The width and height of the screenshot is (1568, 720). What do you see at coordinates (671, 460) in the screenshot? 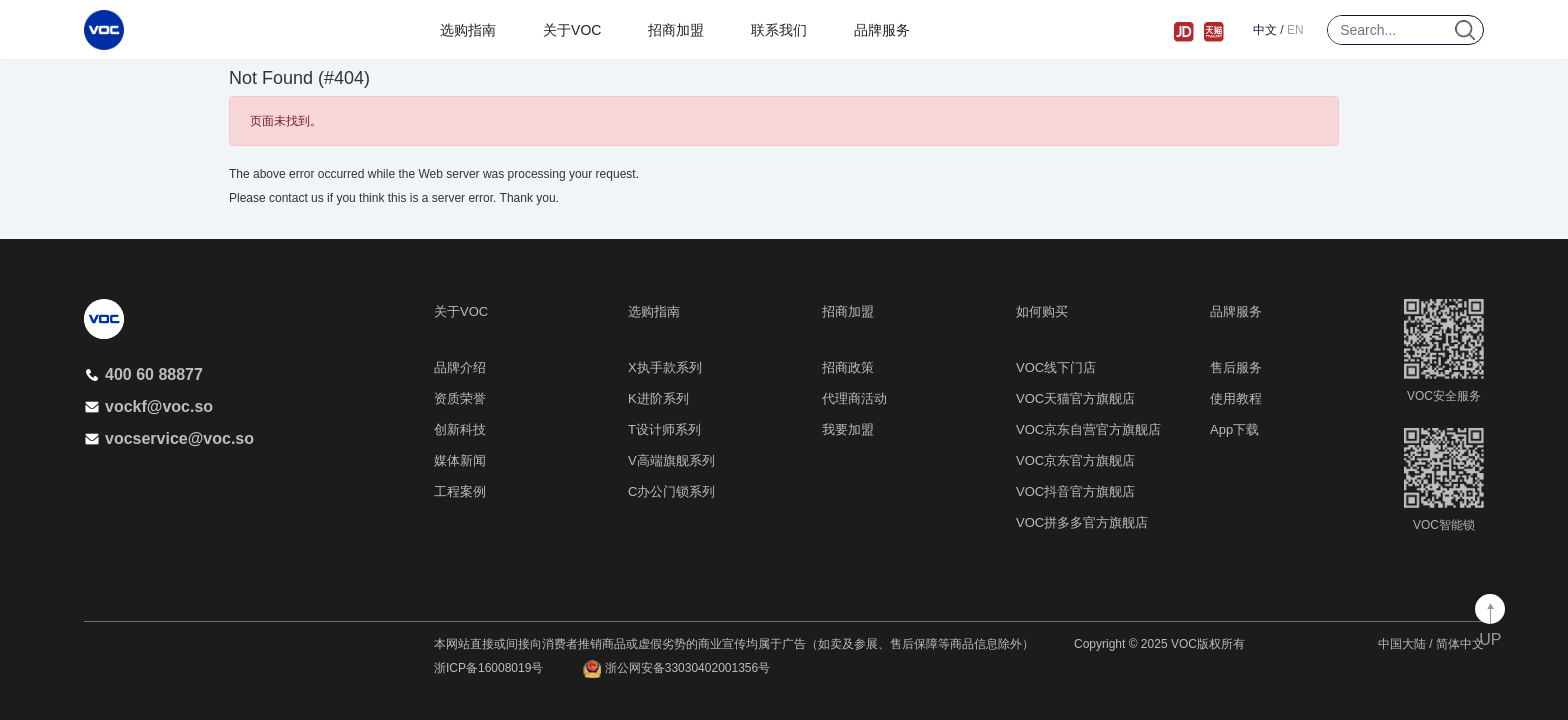
I see `V高端旗舰系列` at bounding box center [671, 460].